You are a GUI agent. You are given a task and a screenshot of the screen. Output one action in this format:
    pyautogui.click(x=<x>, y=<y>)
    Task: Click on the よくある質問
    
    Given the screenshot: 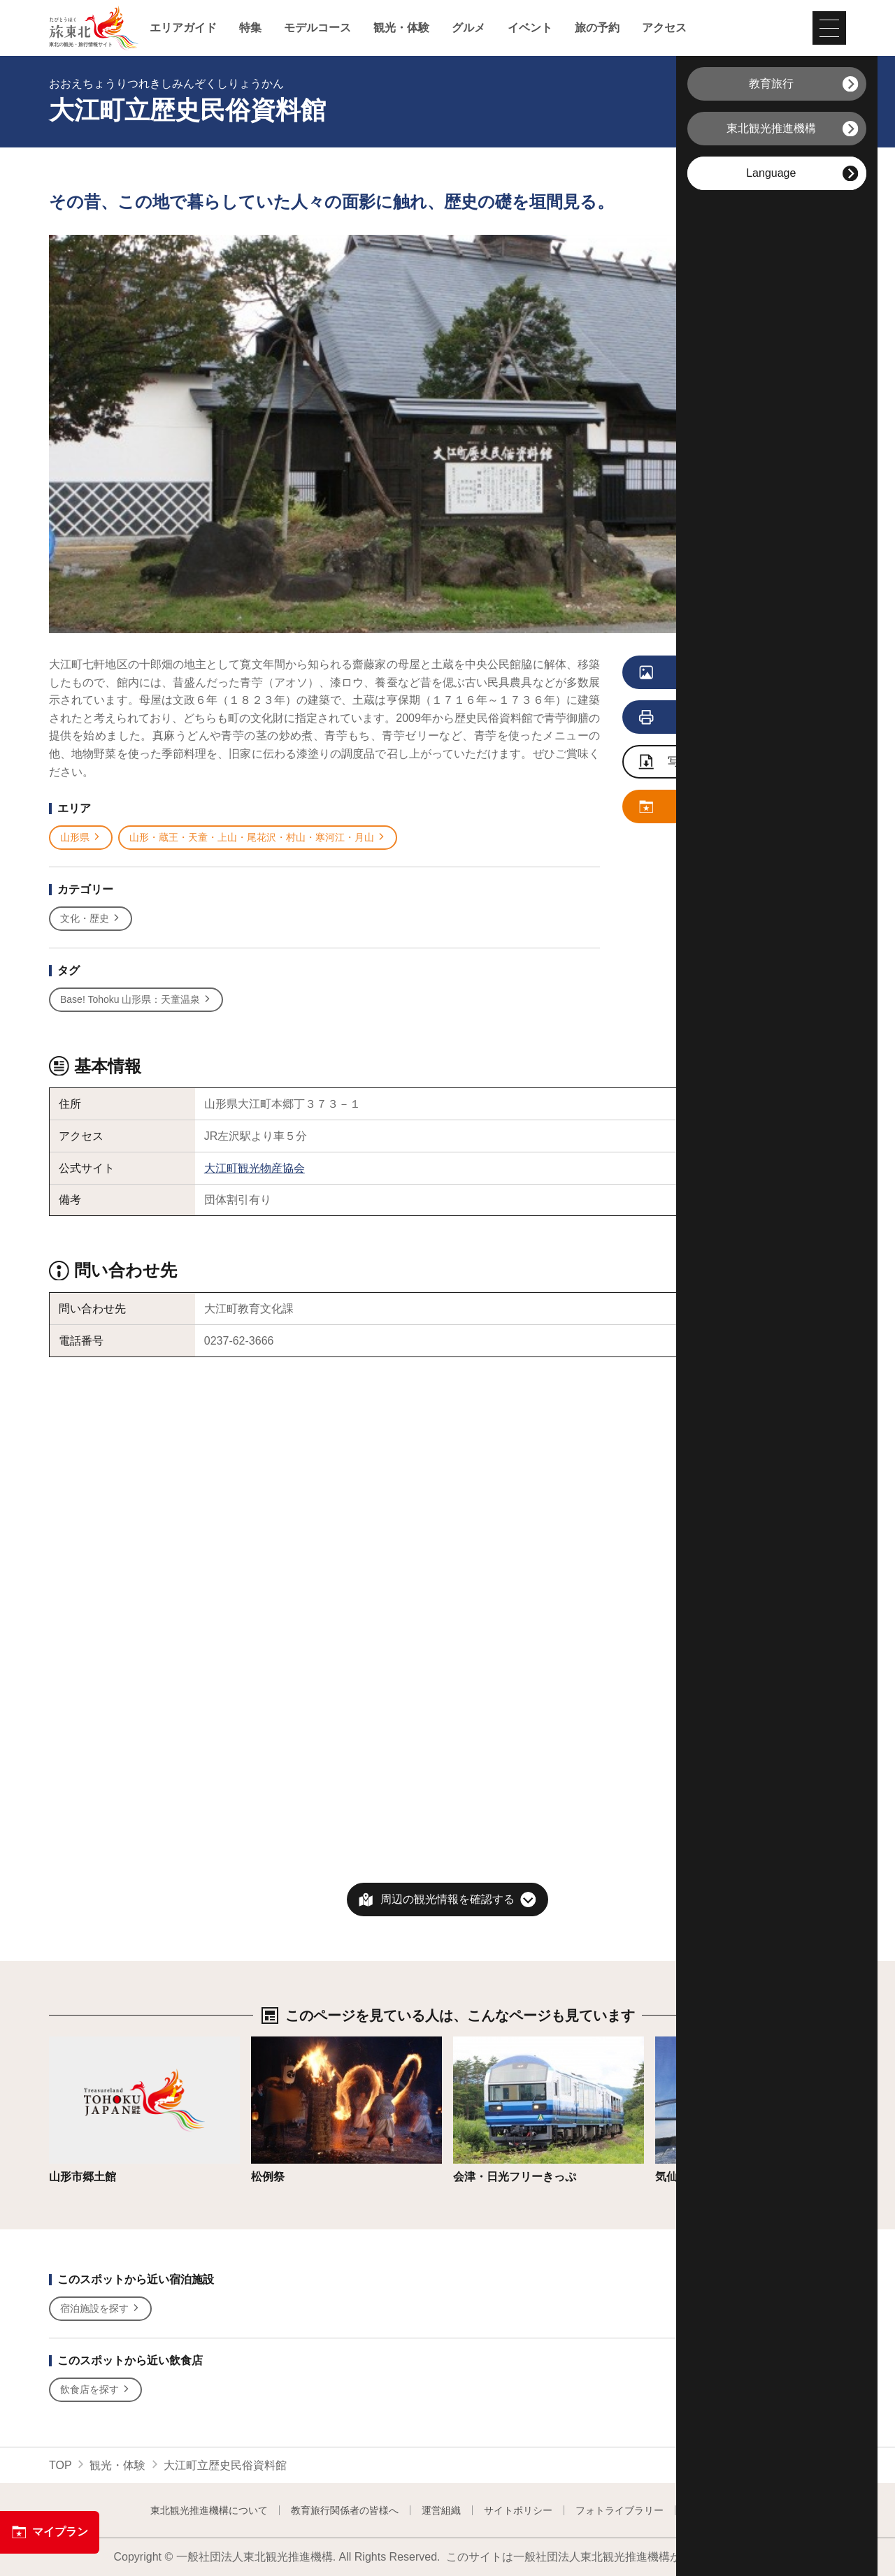 What is the action you would take?
    pyautogui.click(x=716, y=2510)
    